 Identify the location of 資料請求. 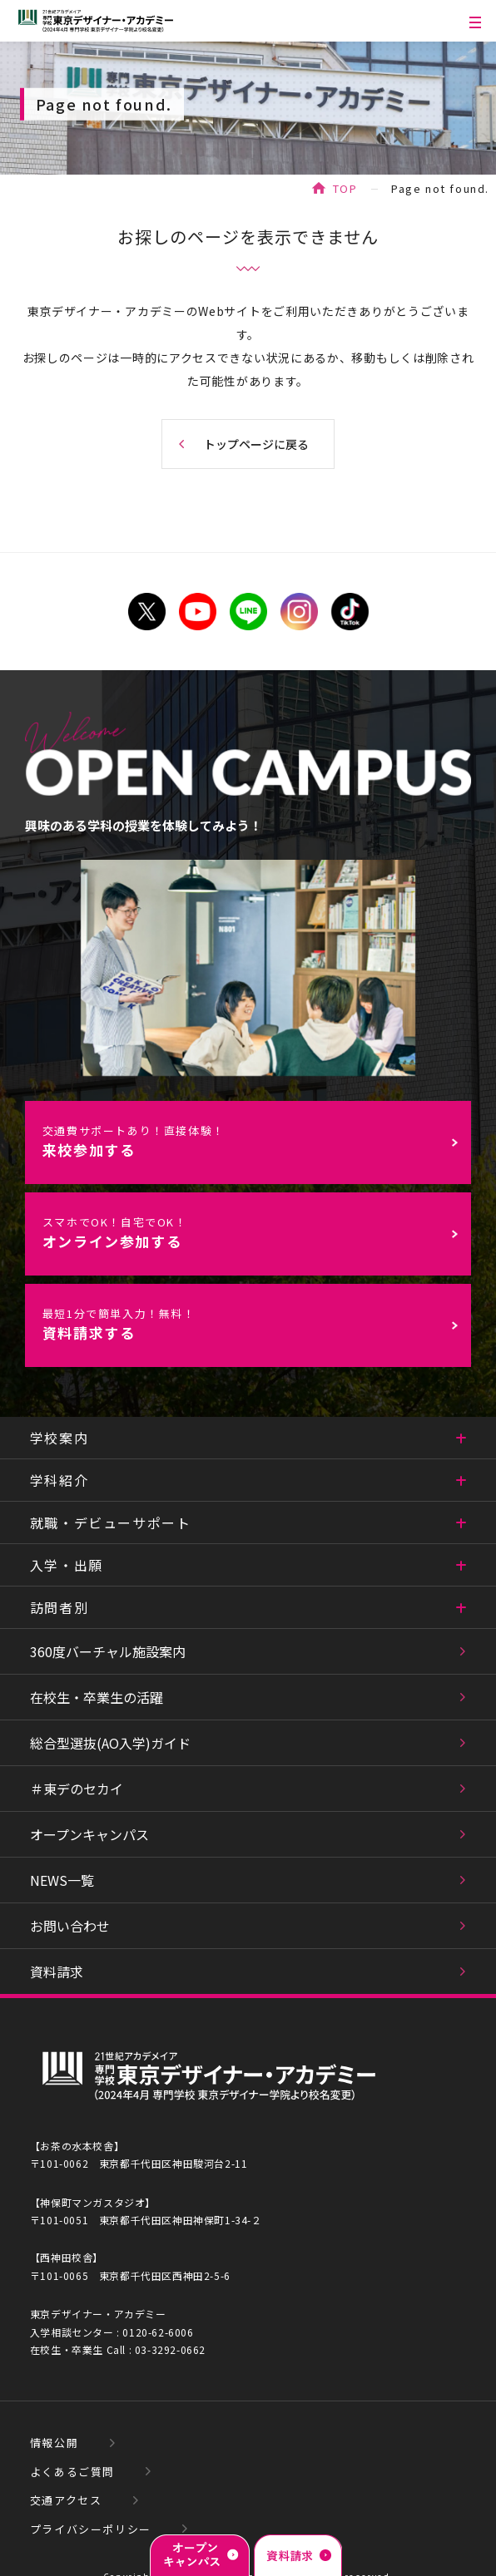
(56, 1971).